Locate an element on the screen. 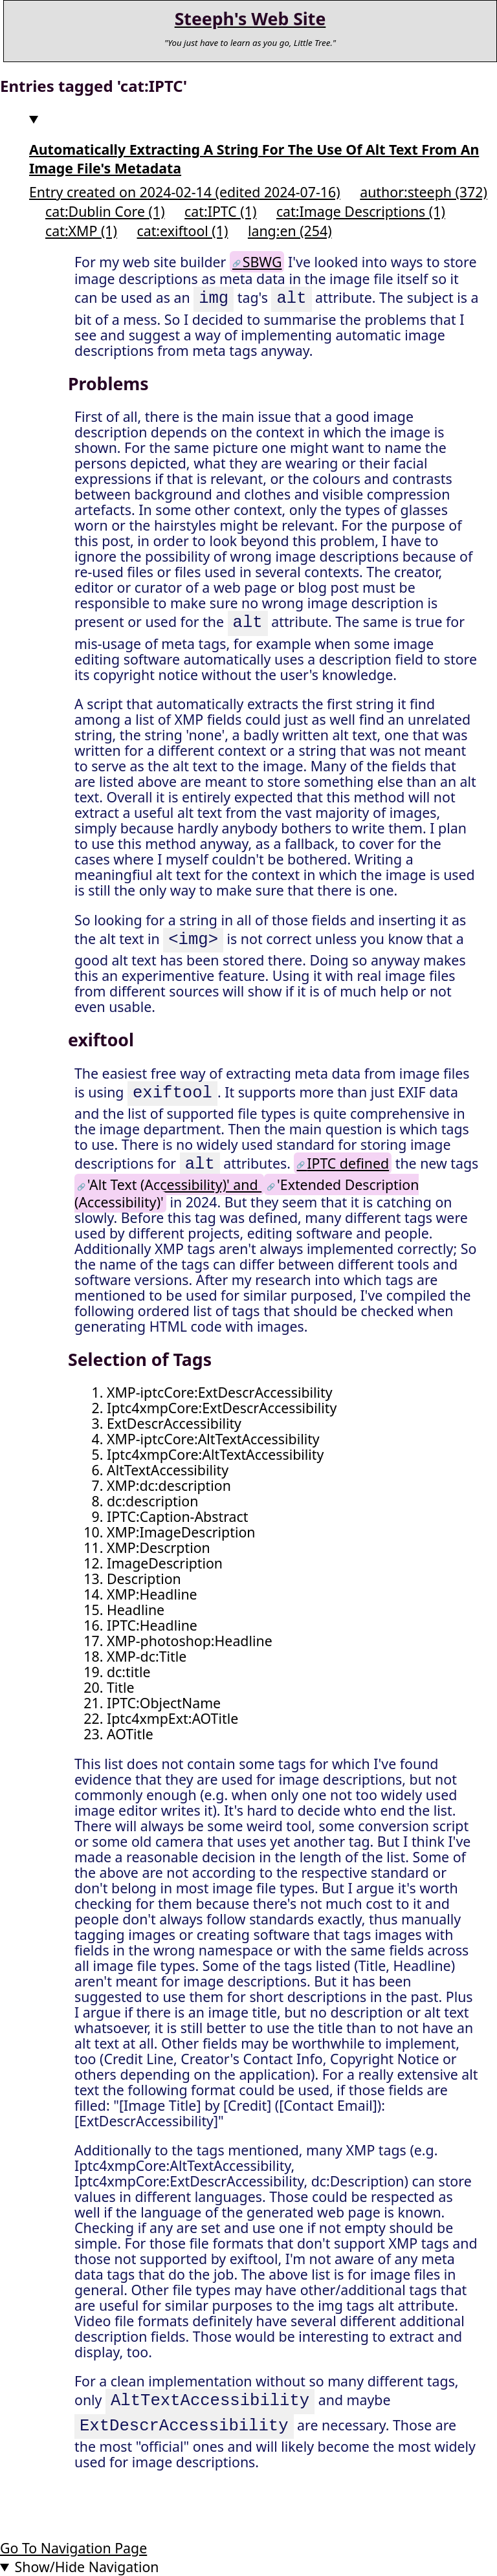 This screenshot has width=497, height=2576. Go To Navigation Page is located at coordinates (73, 2547).